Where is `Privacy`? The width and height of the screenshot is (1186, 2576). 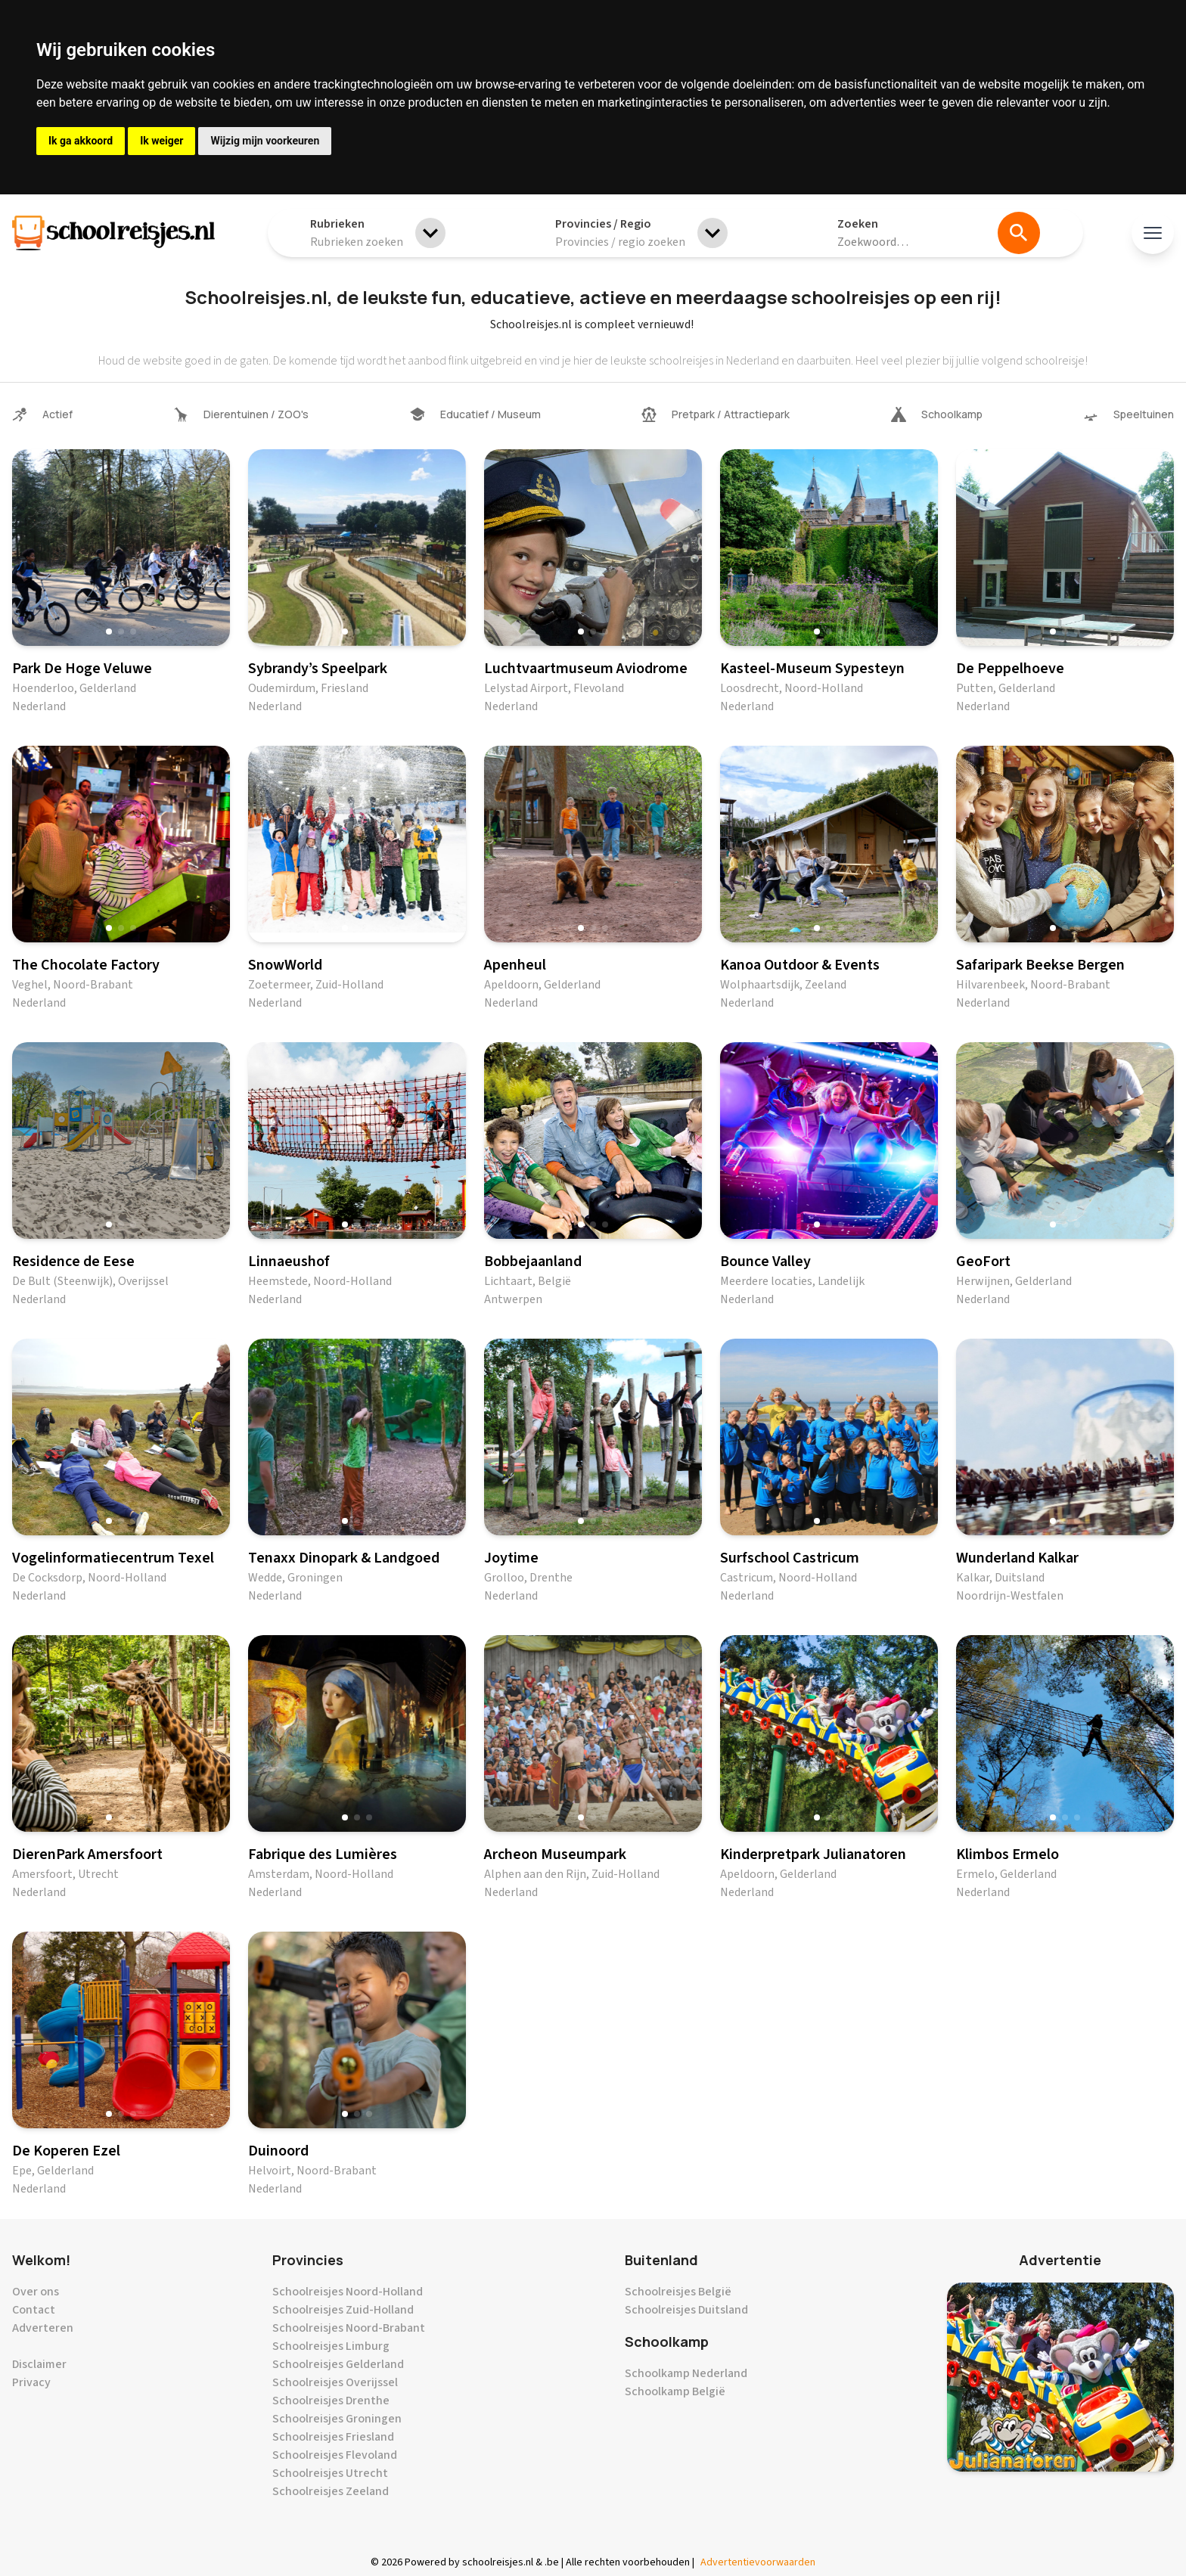
Privacy is located at coordinates (31, 2382).